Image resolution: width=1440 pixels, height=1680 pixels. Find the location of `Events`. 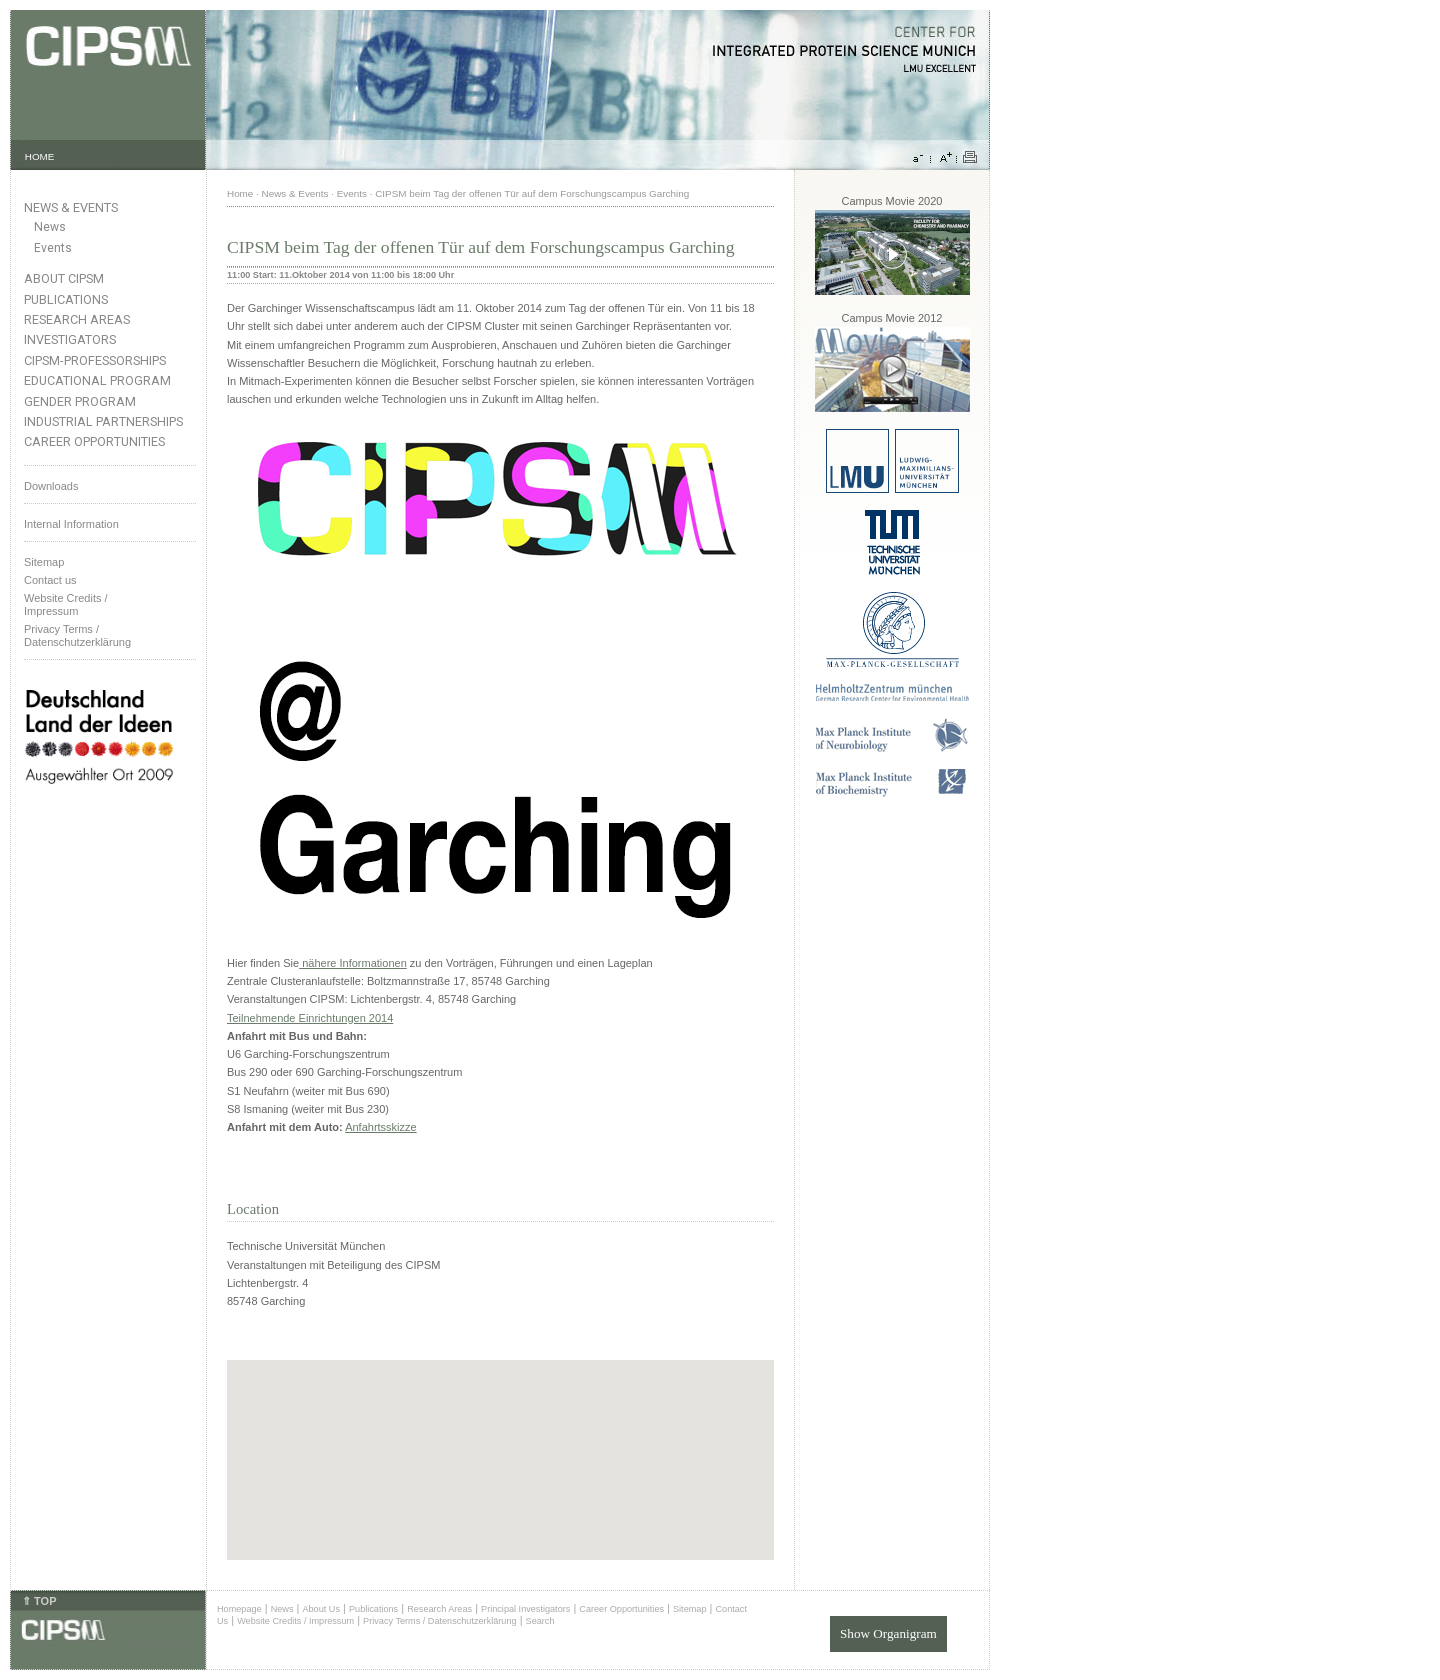

Events is located at coordinates (53, 248).